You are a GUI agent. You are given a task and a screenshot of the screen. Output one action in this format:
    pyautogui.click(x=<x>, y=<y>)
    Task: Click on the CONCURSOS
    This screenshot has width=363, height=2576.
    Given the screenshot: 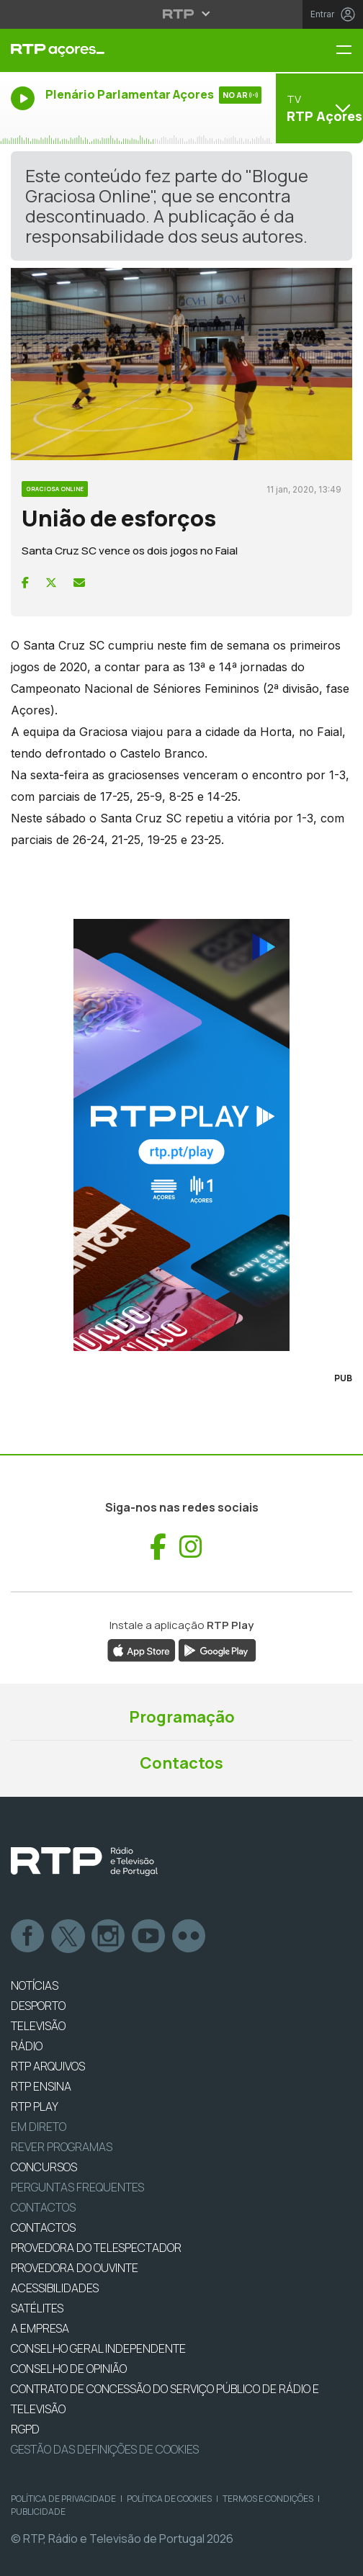 What is the action you would take?
    pyautogui.click(x=44, y=2167)
    